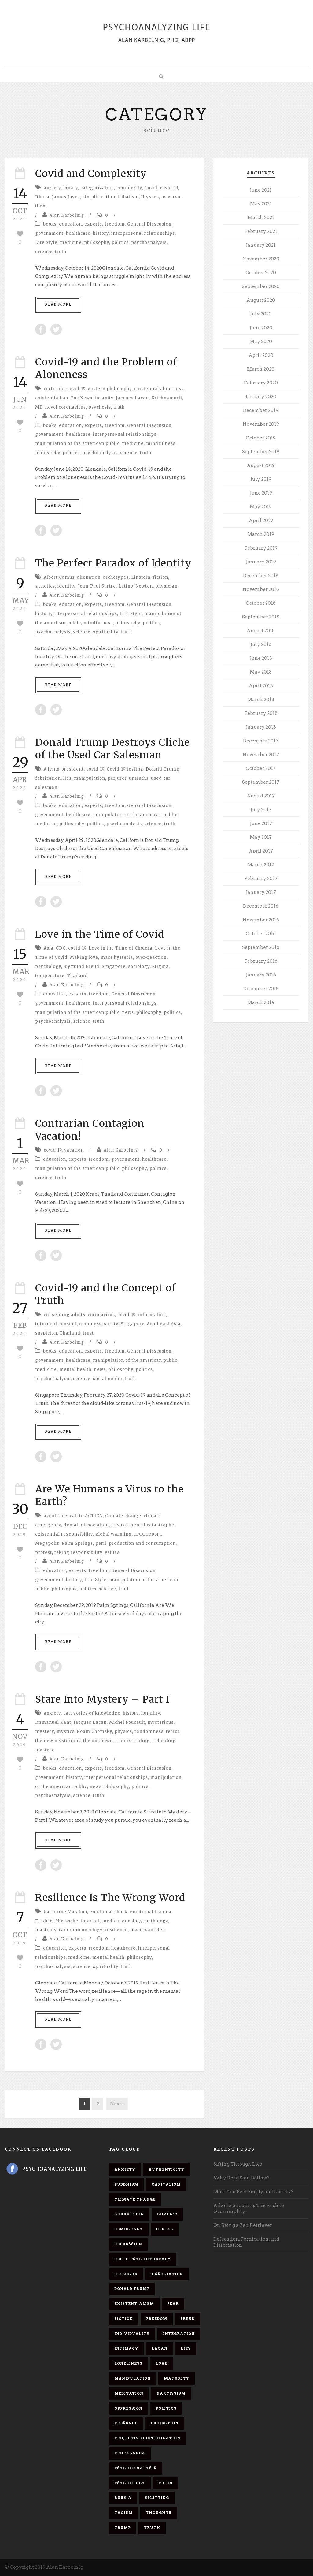  Describe the element at coordinates (260, 865) in the screenshot. I see `March 2017` at that location.